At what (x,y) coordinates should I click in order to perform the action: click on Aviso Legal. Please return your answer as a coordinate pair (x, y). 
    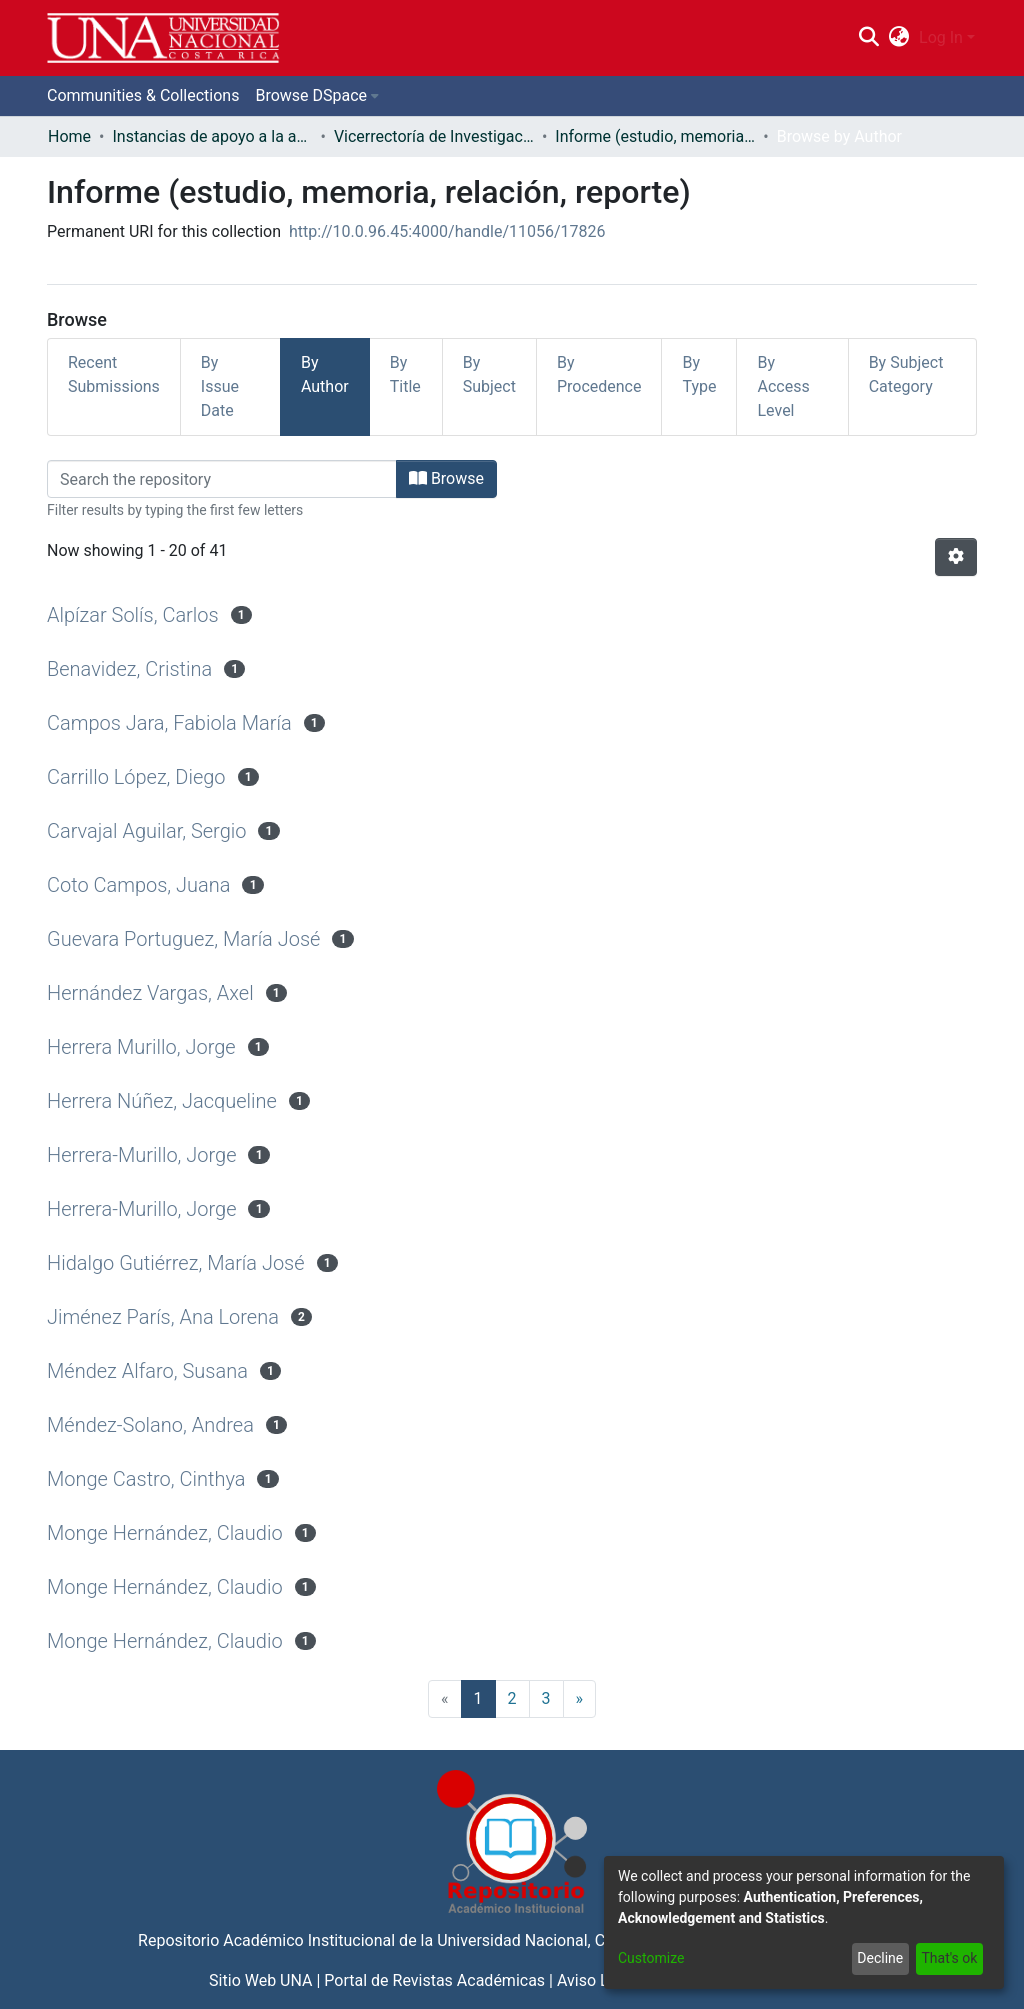
    Looking at the image, I should click on (598, 1980).